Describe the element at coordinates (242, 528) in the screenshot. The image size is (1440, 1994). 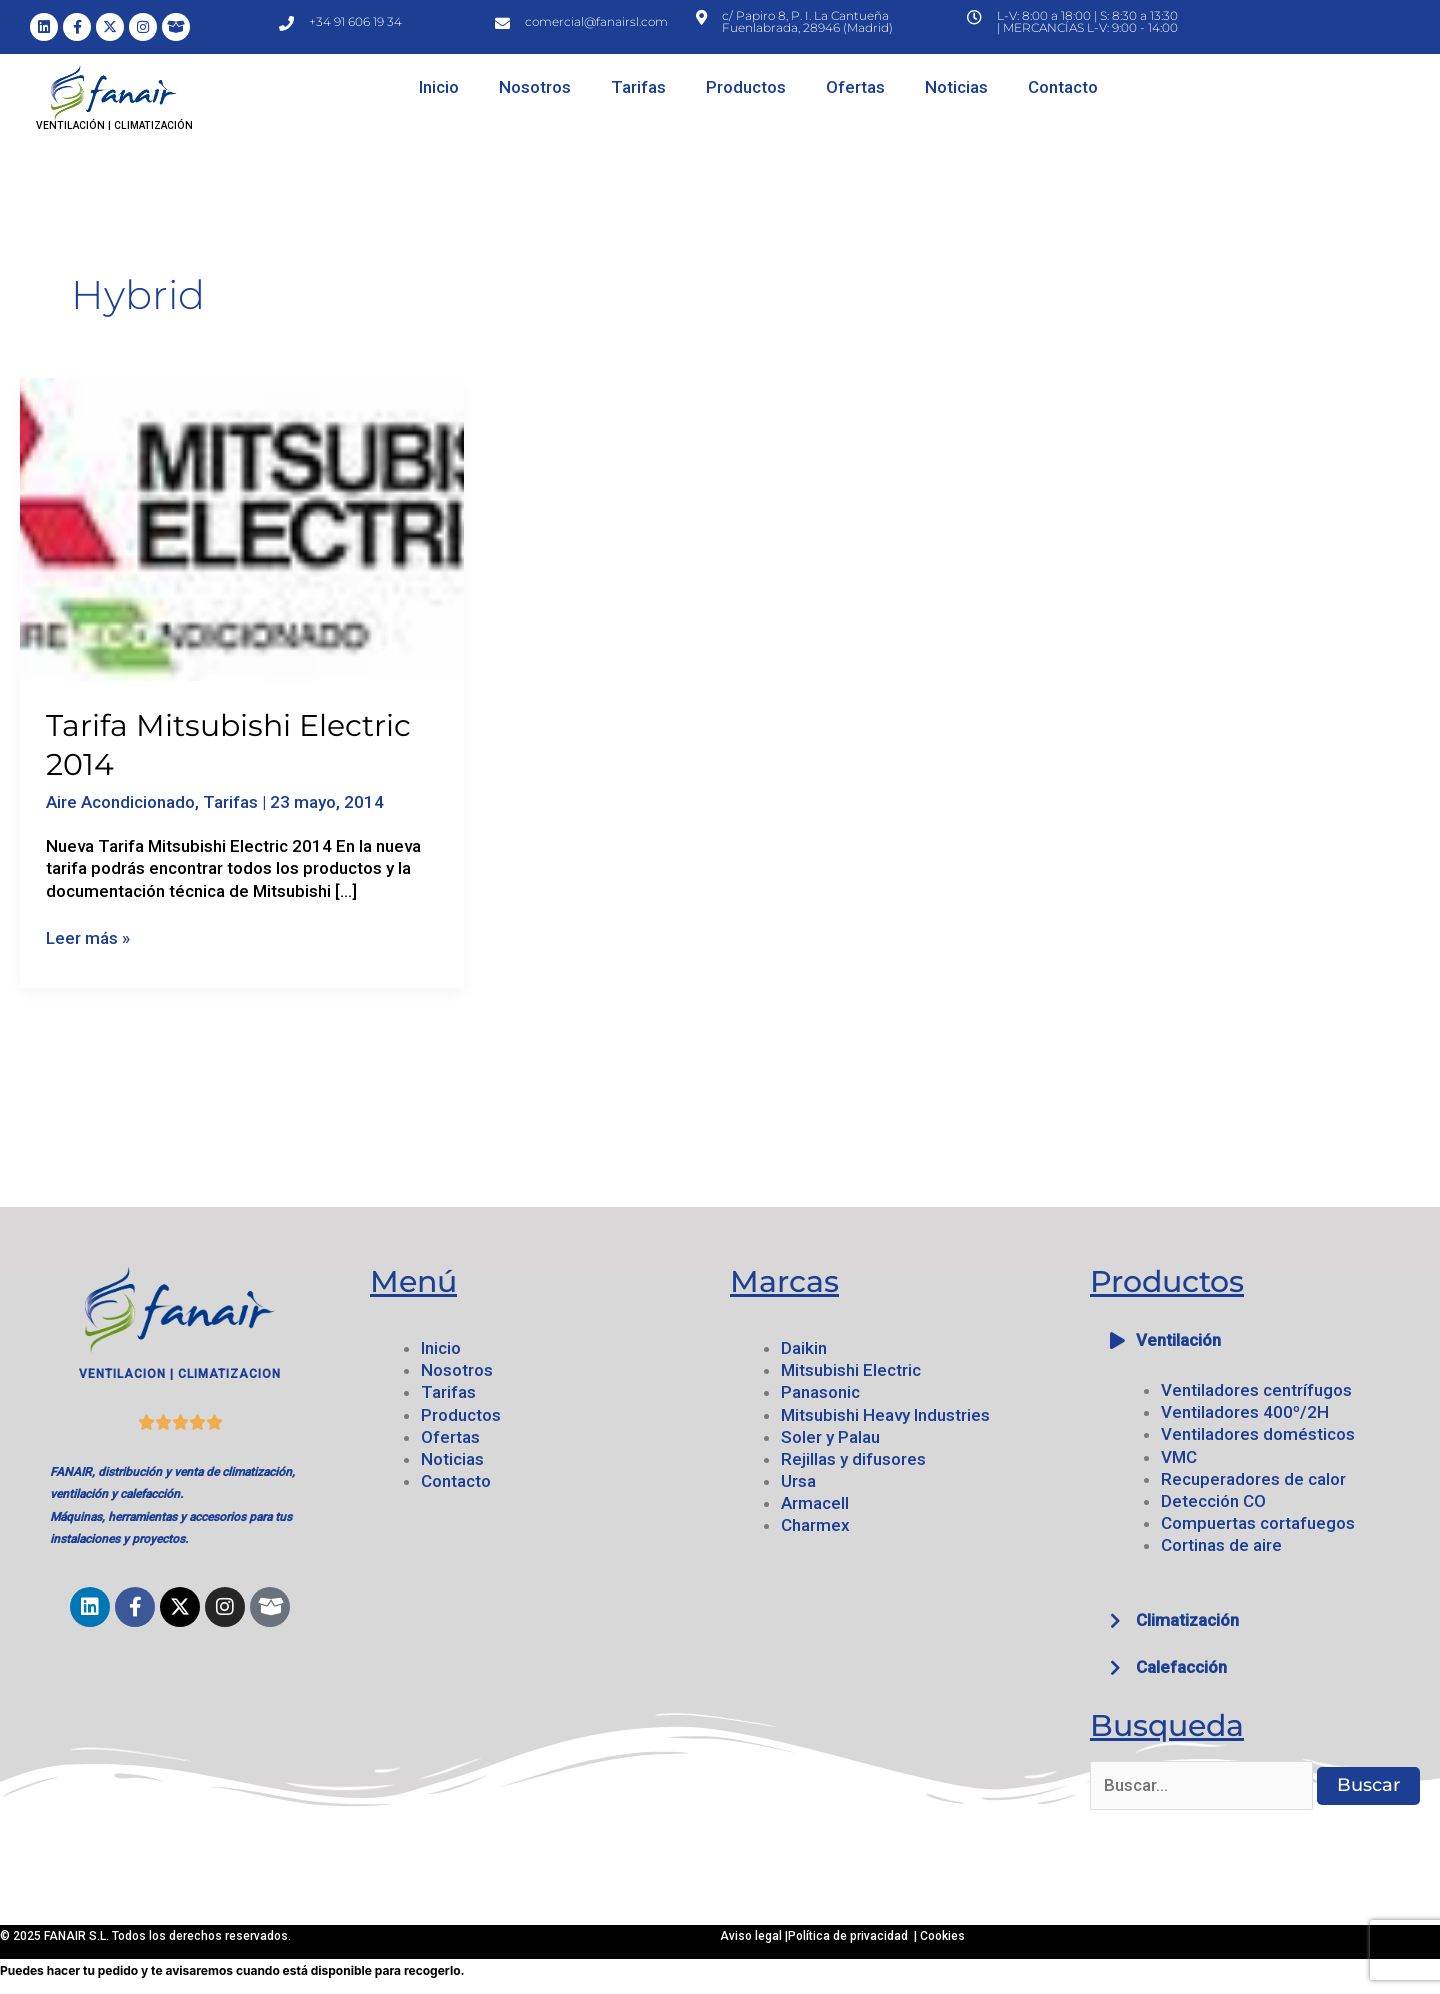
I see `[Leer: Tarifa Mitsubishi Electric 2014]` at that location.